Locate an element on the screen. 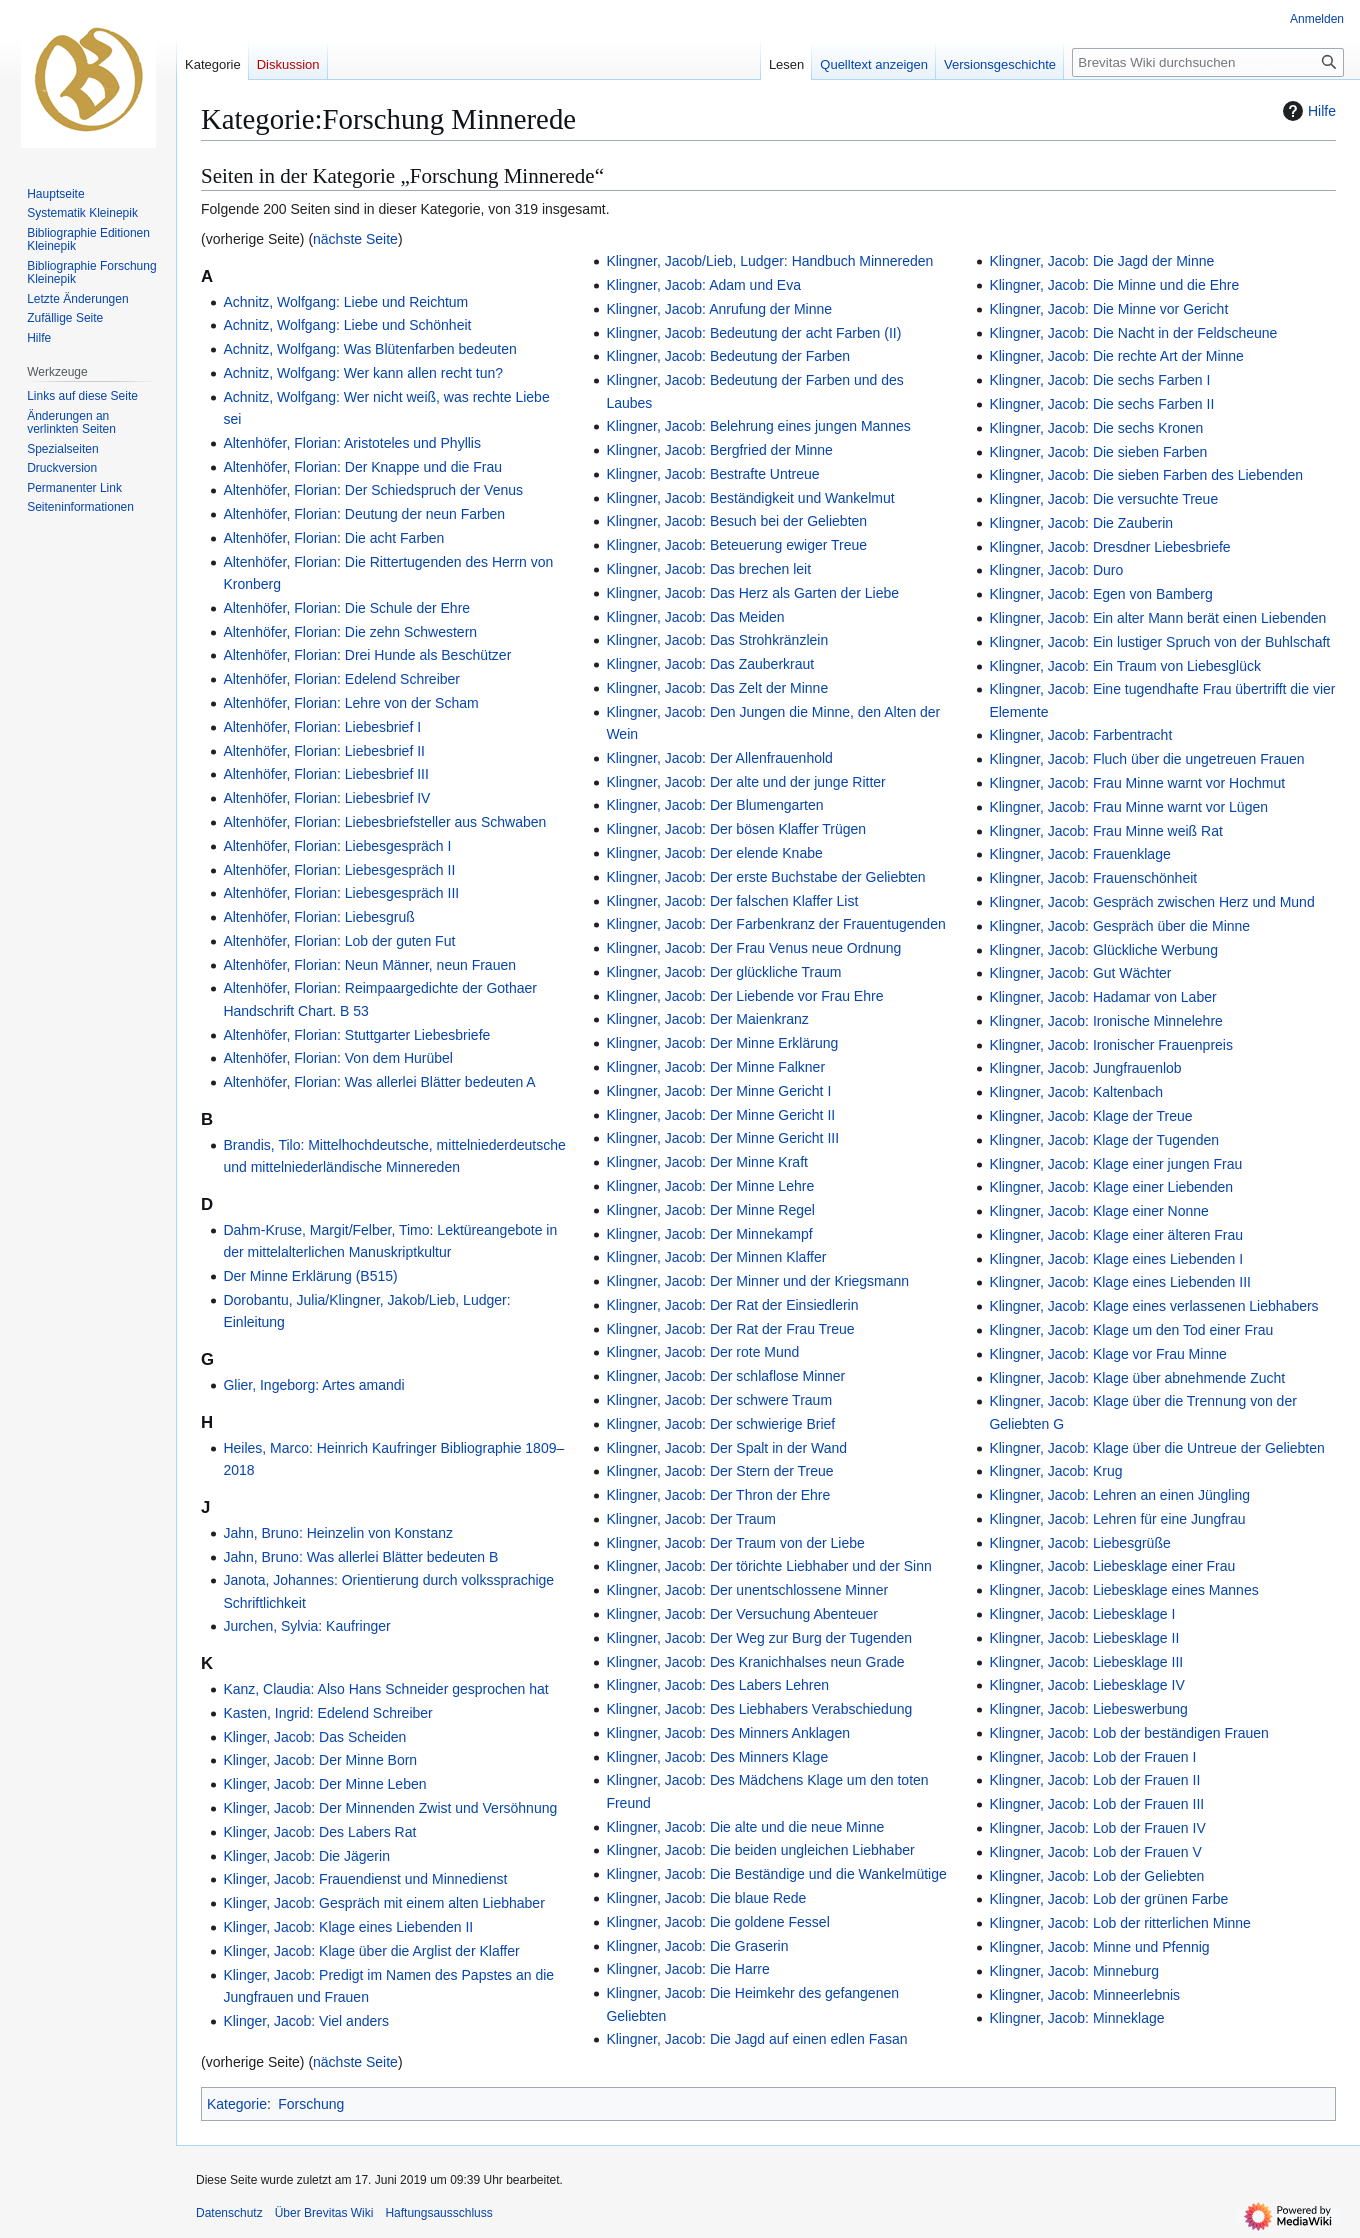 This screenshot has width=1360, height=2238. Klingner, Jacob: Minneburg is located at coordinates (1074, 1971).